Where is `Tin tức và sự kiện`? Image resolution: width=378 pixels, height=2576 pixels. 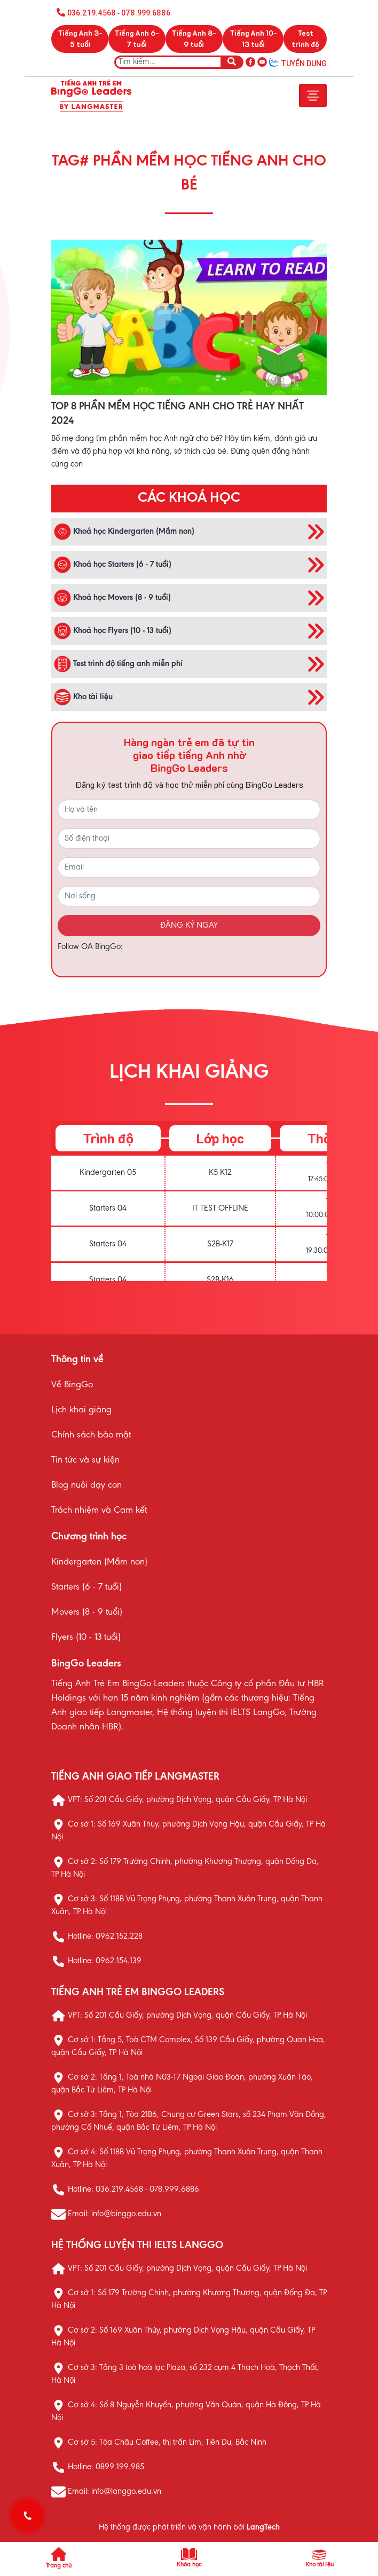
Tin tức và sự kiện is located at coordinates (85, 1460).